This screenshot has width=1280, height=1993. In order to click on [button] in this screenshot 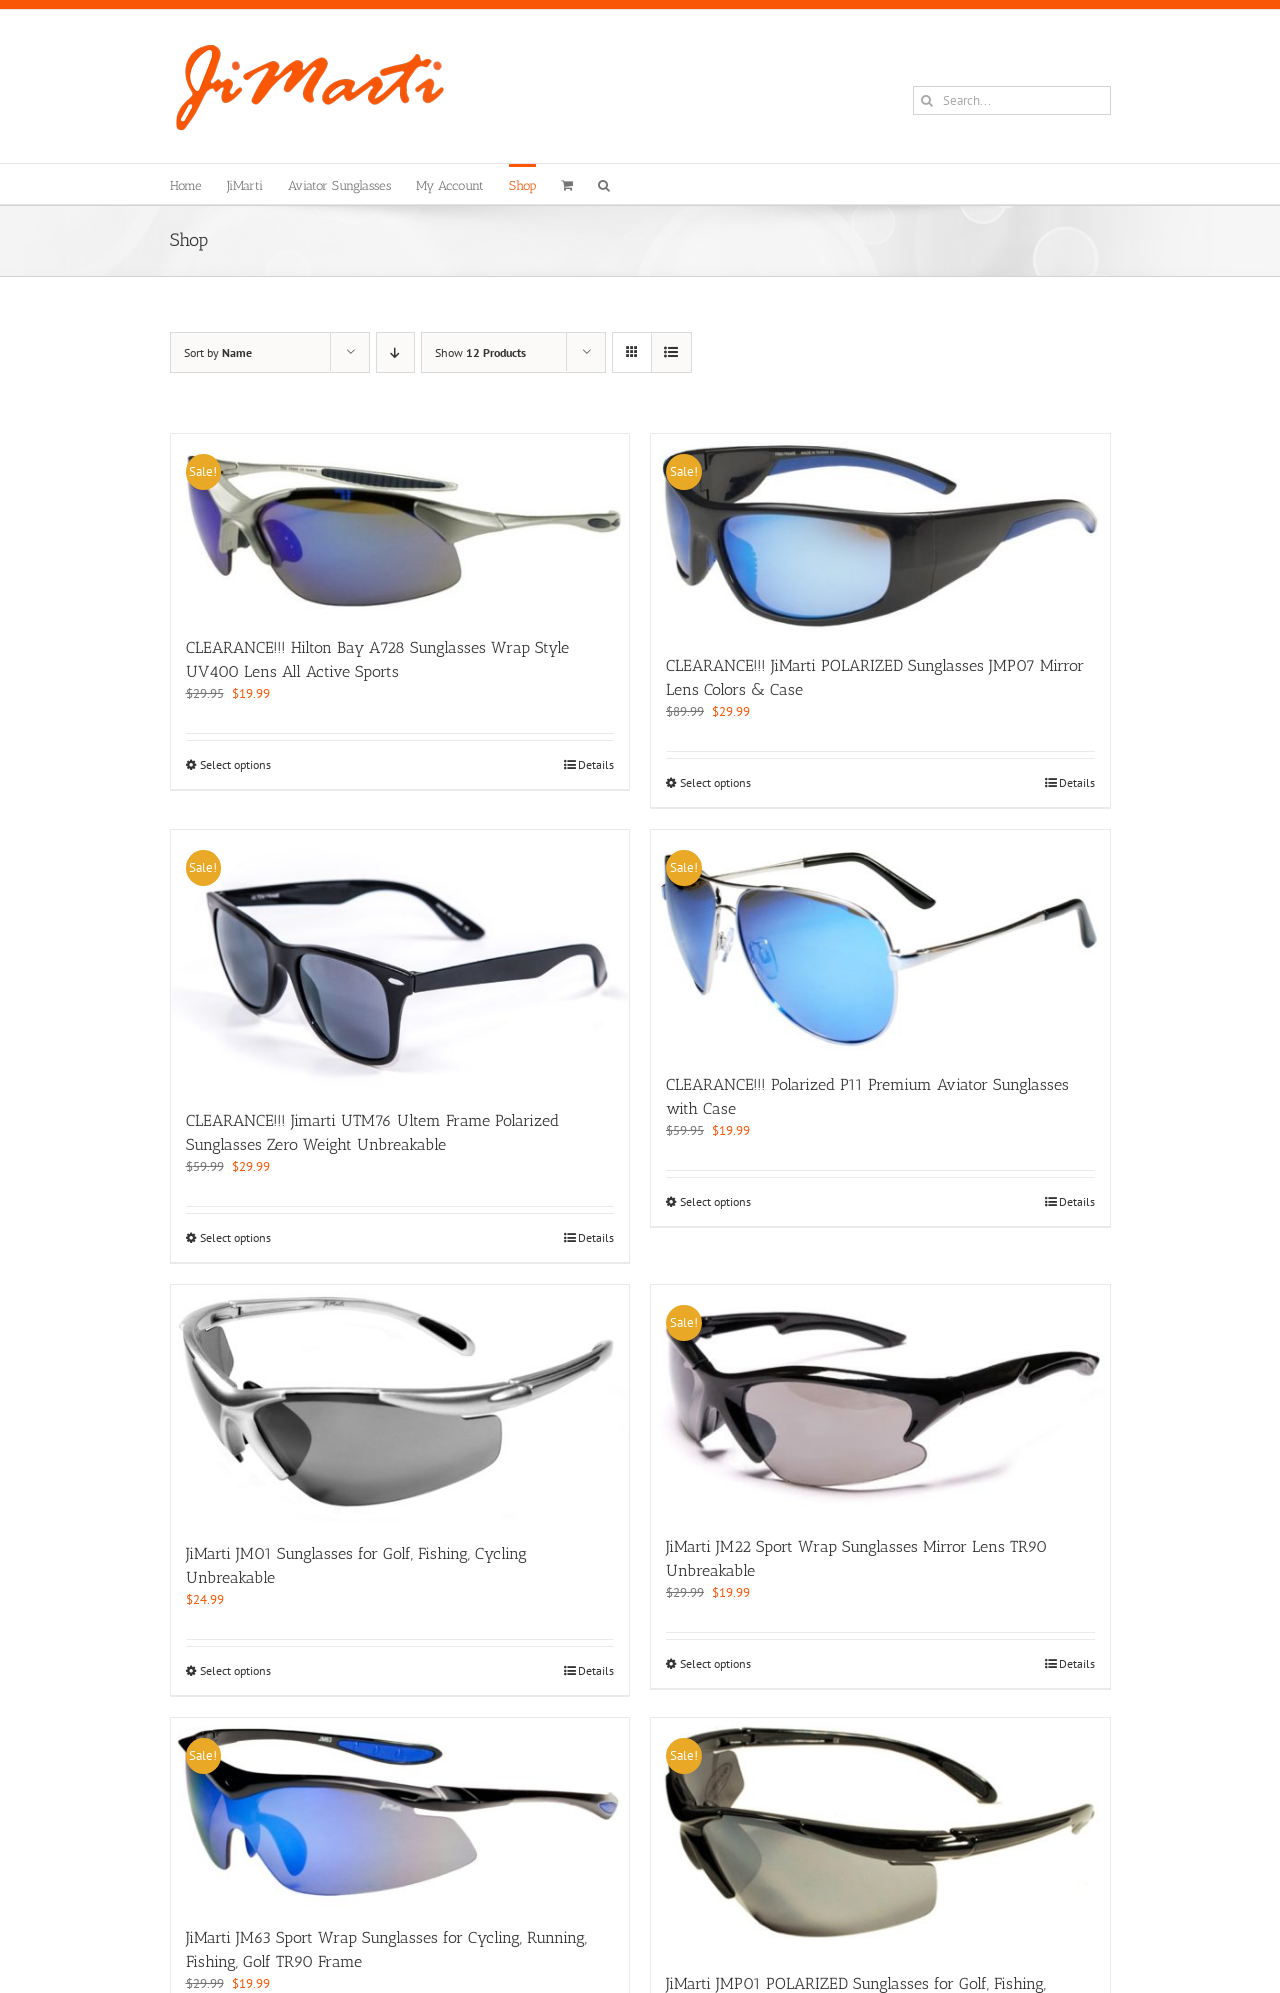, I will do `click(604, 184)`.